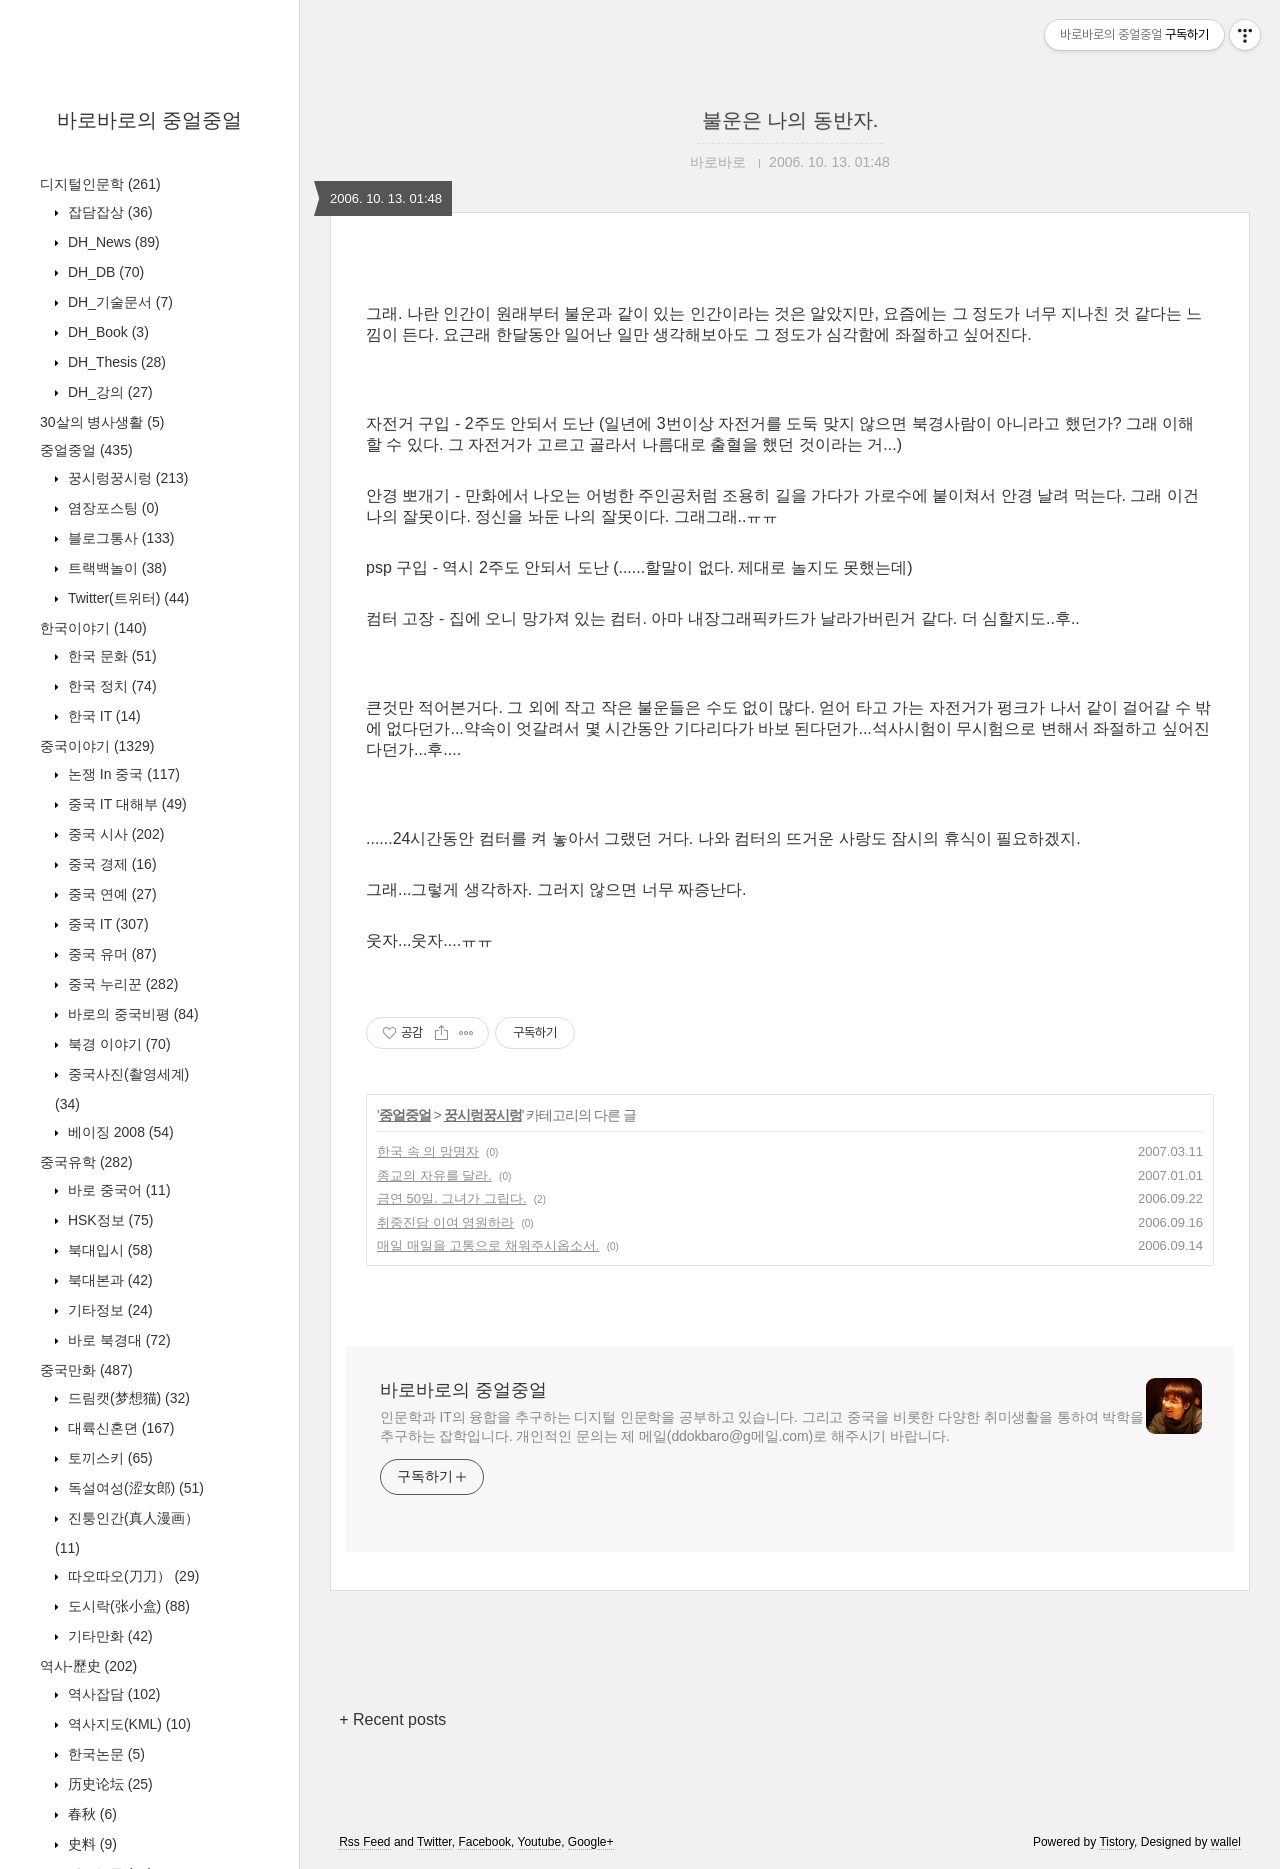 This screenshot has width=1280, height=1869. I want to click on 트랙백놀이, so click(115, 568).